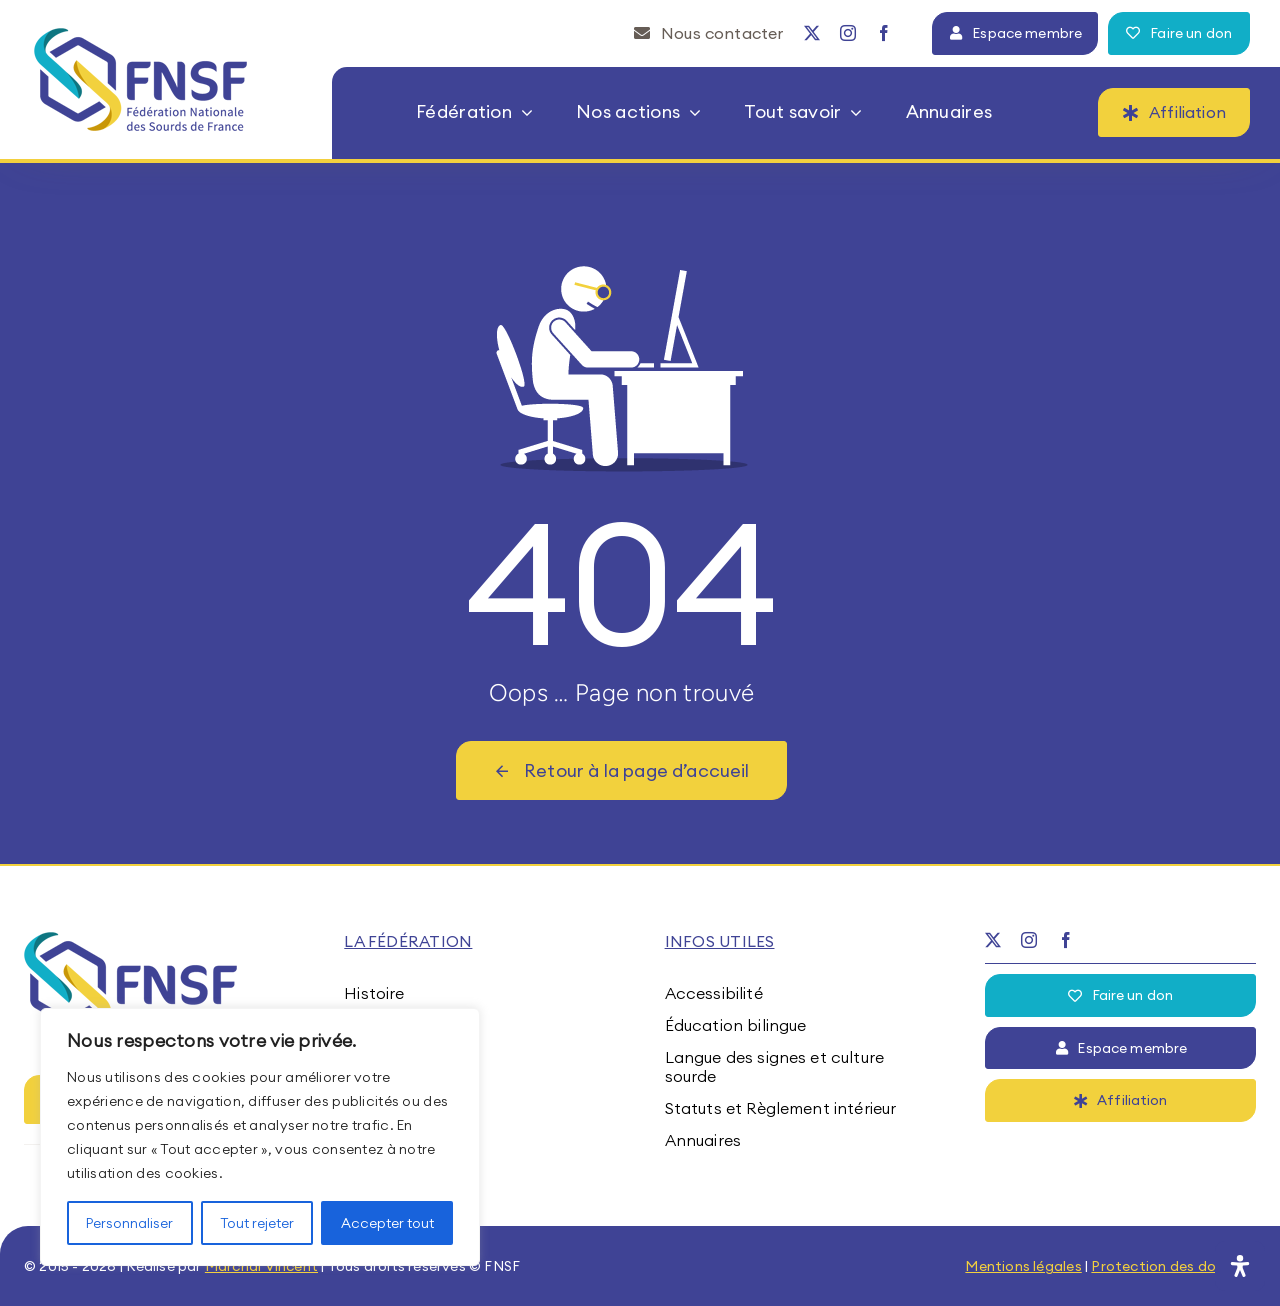 Image resolution: width=1280 pixels, height=1306 pixels. Describe the element at coordinates (884, 33) in the screenshot. I see `[facebook]` at that location.